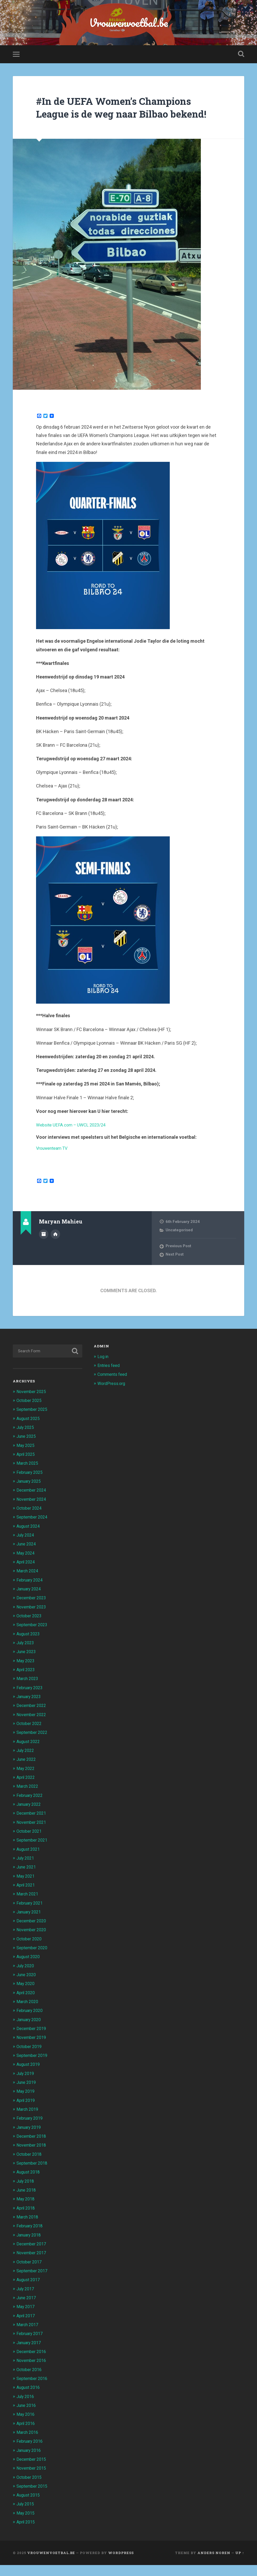 The image size is (257, 2576). What do you see at coordinates (28, 1692) in the screenshot?
I see `March 2023` at bounding box center [28, 1692].